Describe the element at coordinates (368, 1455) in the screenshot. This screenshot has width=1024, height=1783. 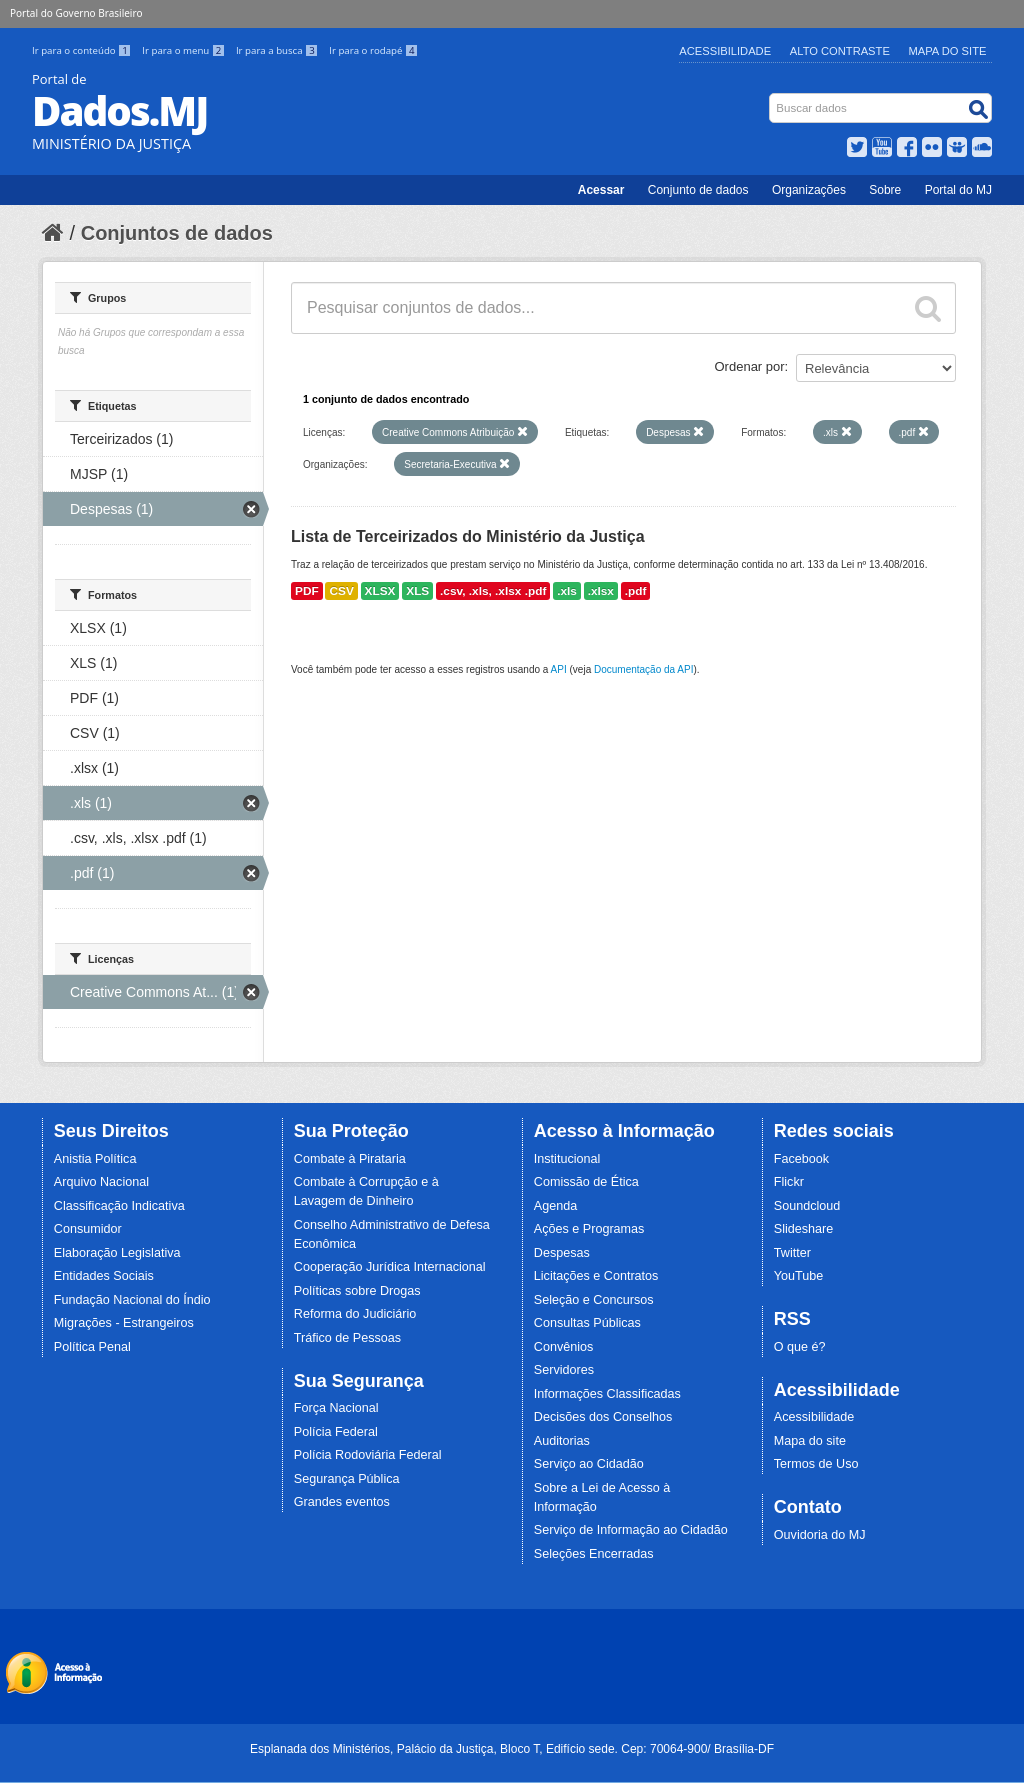
I see `Polícia Rodoviária Federal` at that location.